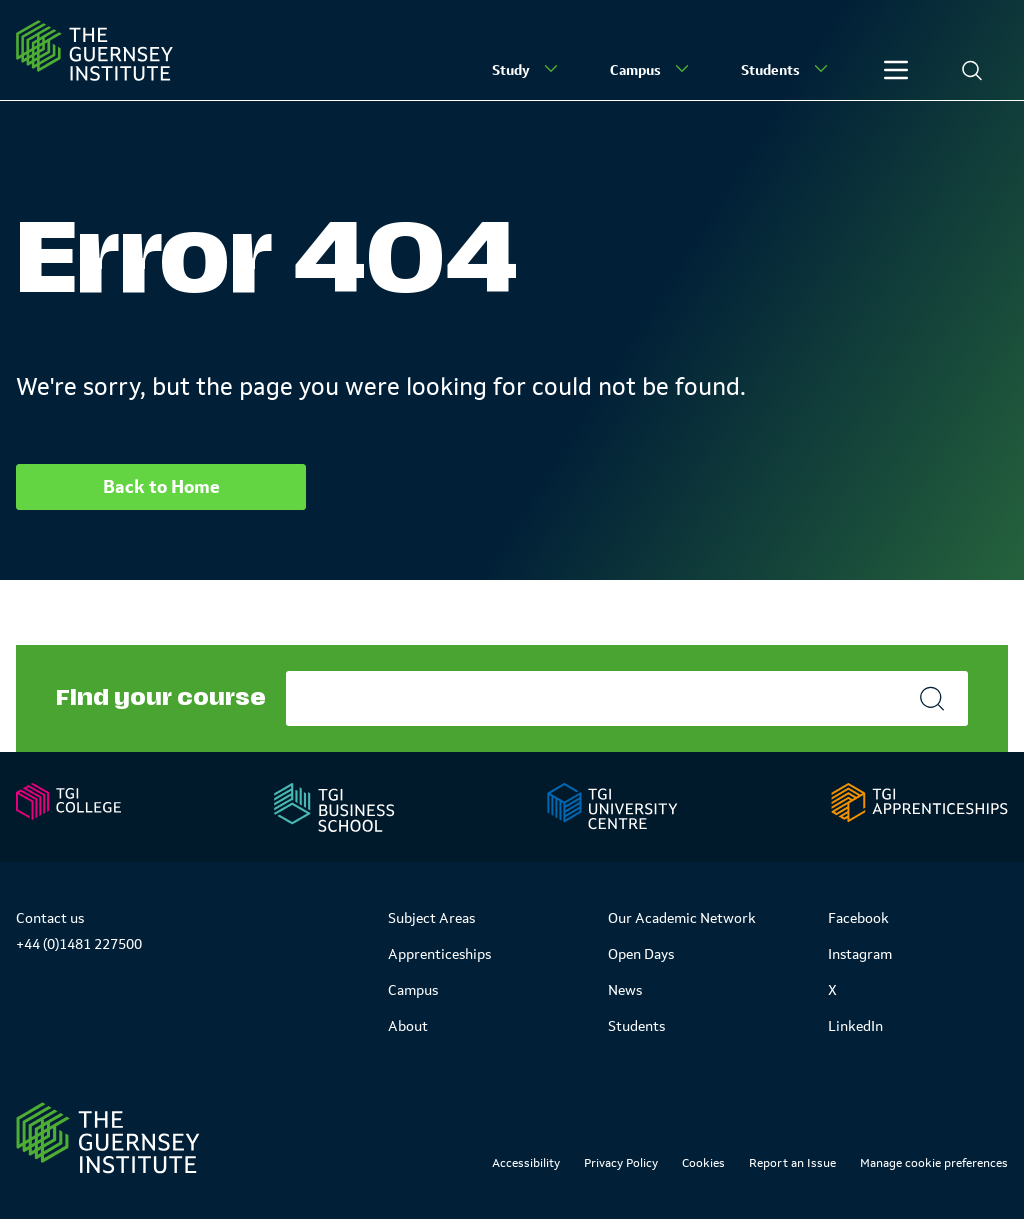 Image resolution: width=1024 pixels, height=1219 pixels. I want to click on Contact us, so click(50, 918).